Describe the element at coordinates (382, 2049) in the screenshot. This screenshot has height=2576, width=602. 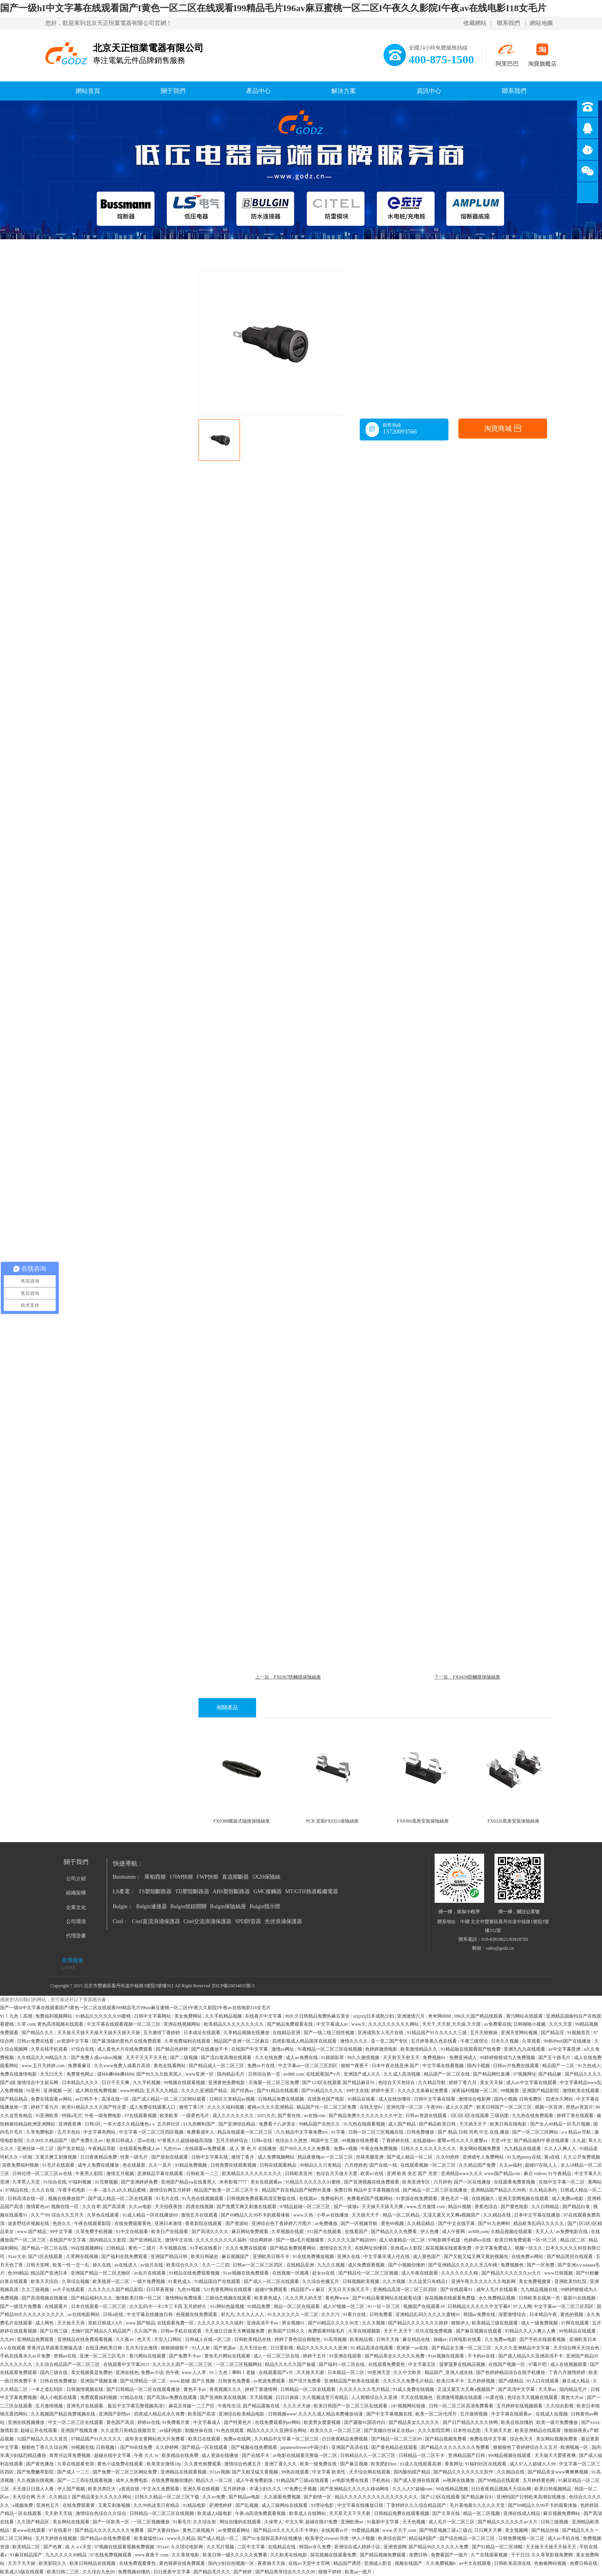
I see `色婷婷激情电影` at that location.